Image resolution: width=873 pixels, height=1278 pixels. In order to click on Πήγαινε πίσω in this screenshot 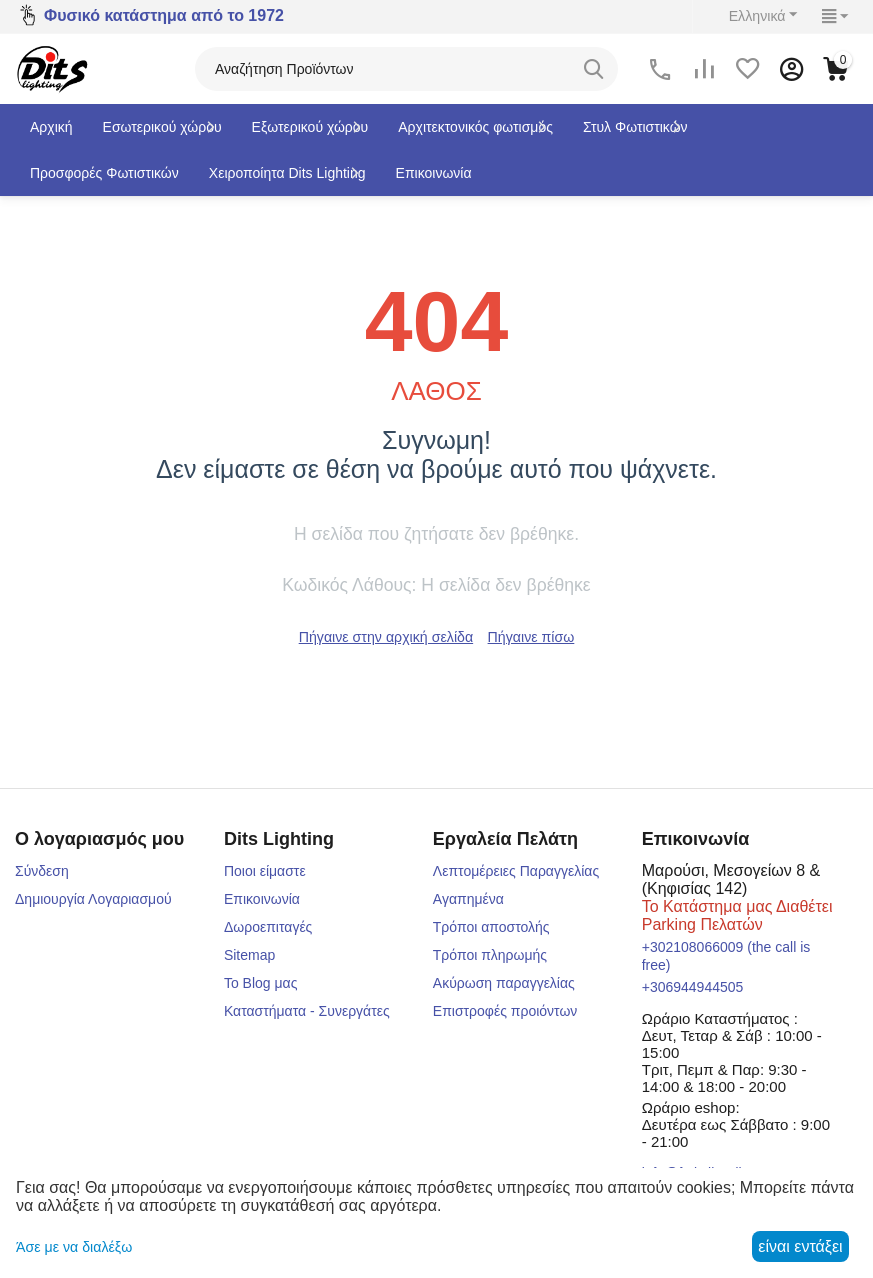, I will do `click(530, 637)`.